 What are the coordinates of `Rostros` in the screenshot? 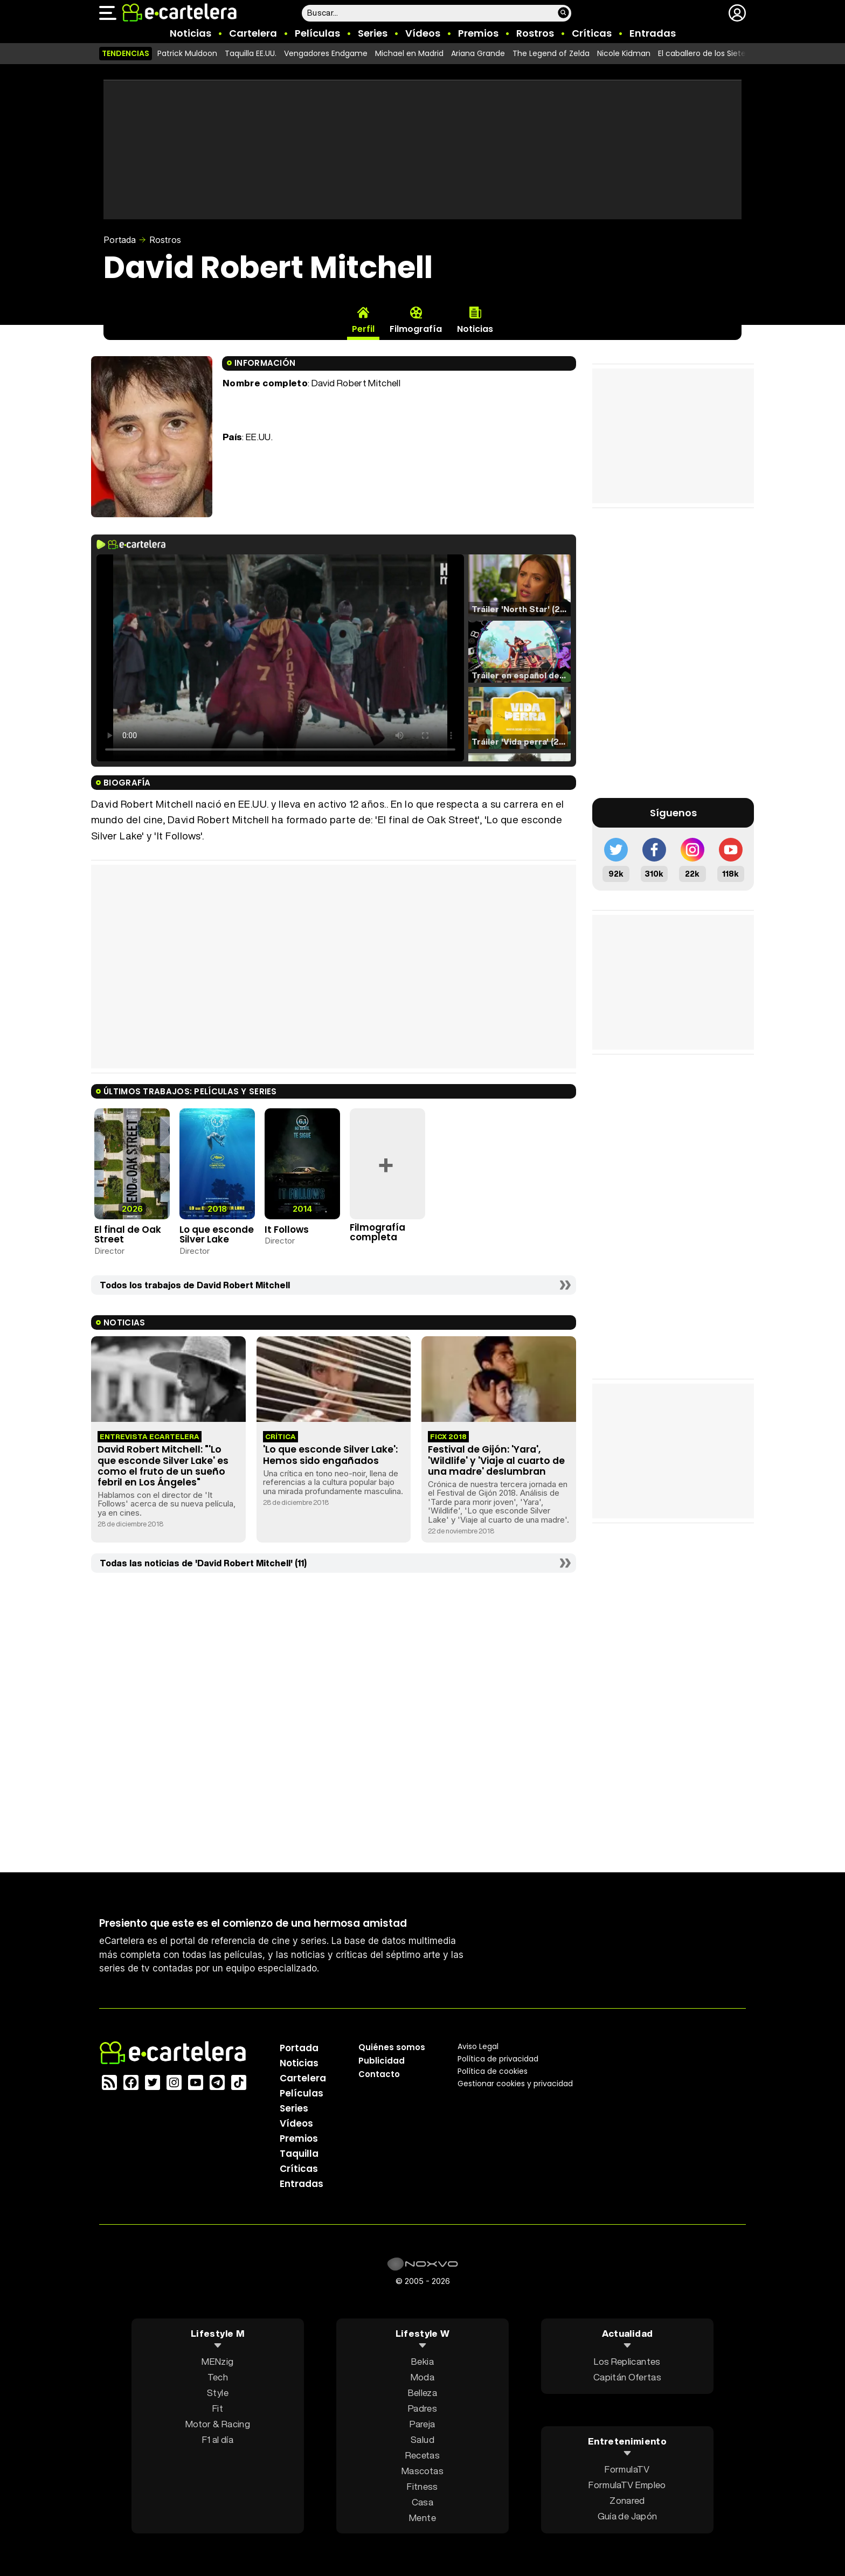 It's located at (535, 33).